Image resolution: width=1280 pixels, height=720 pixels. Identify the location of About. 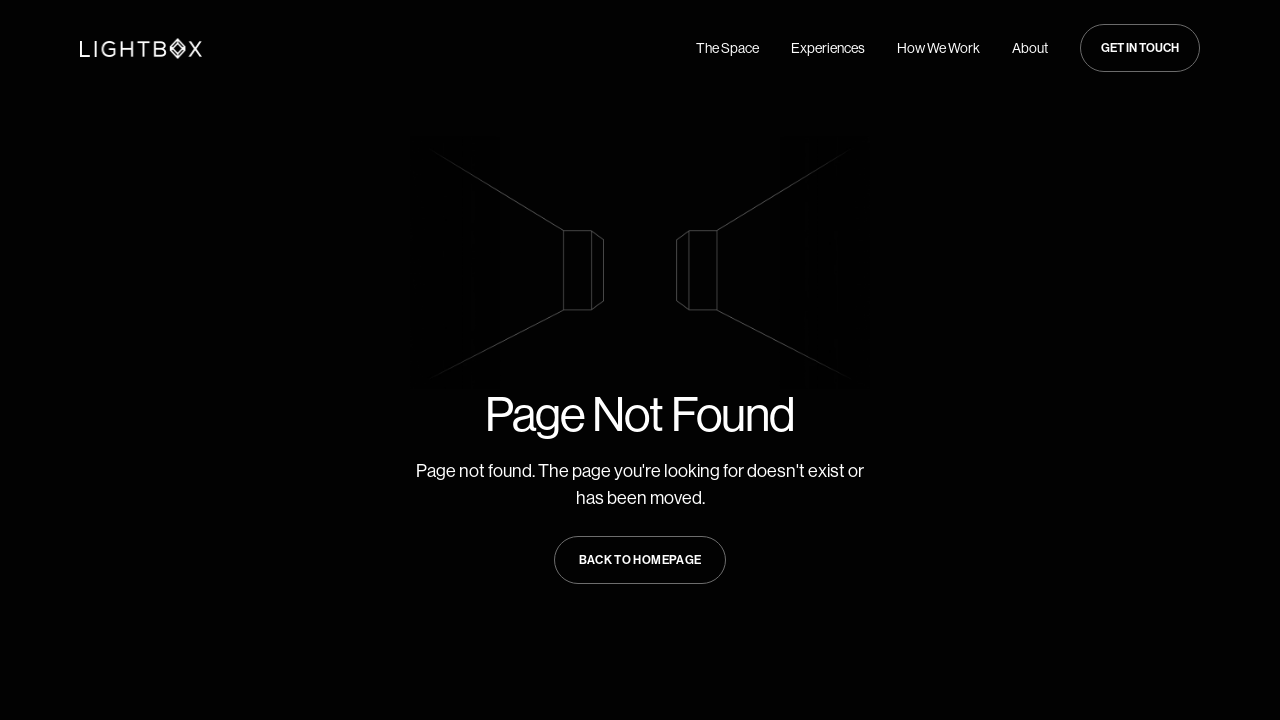
(1030, 48).